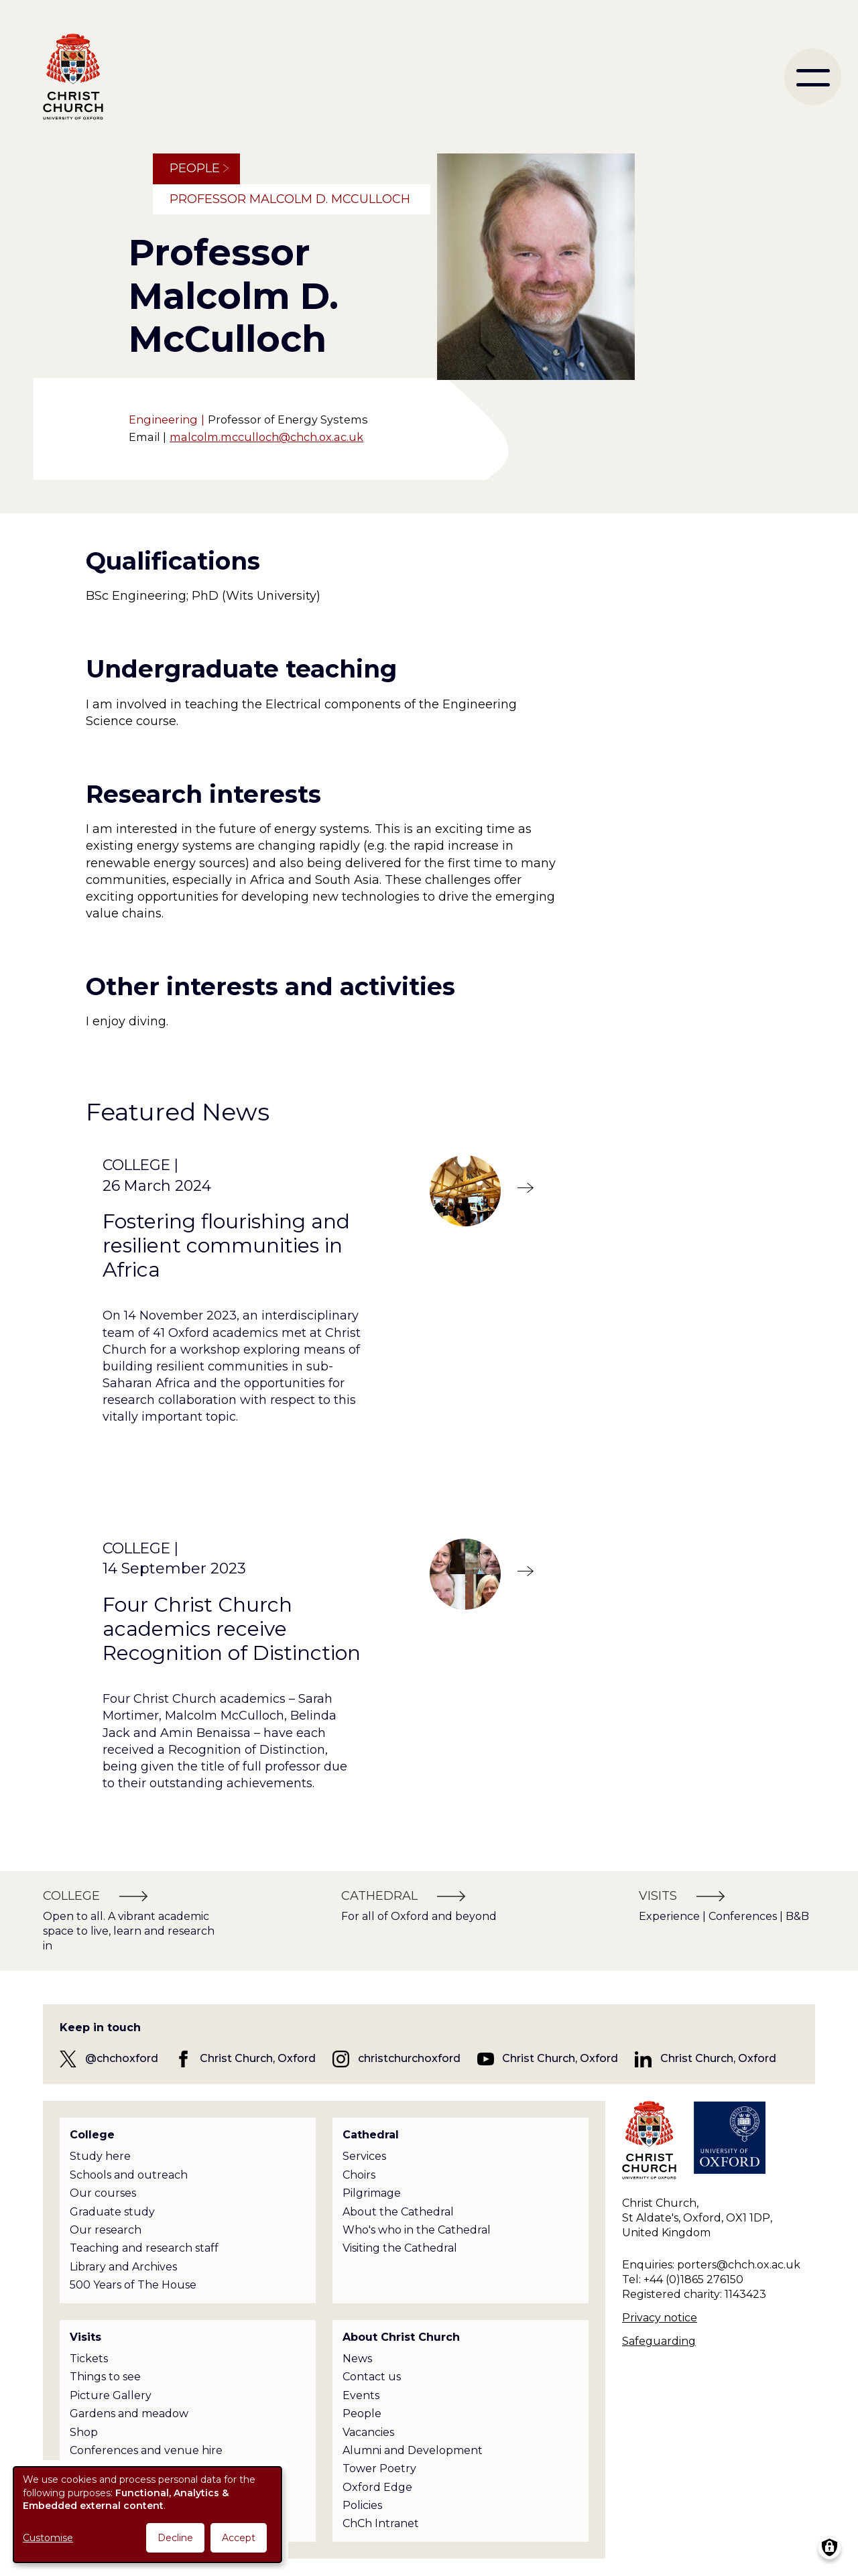 This screenshot has width=858, height=2576. I want to click on Gardens and meadow, so click(129, 2413).